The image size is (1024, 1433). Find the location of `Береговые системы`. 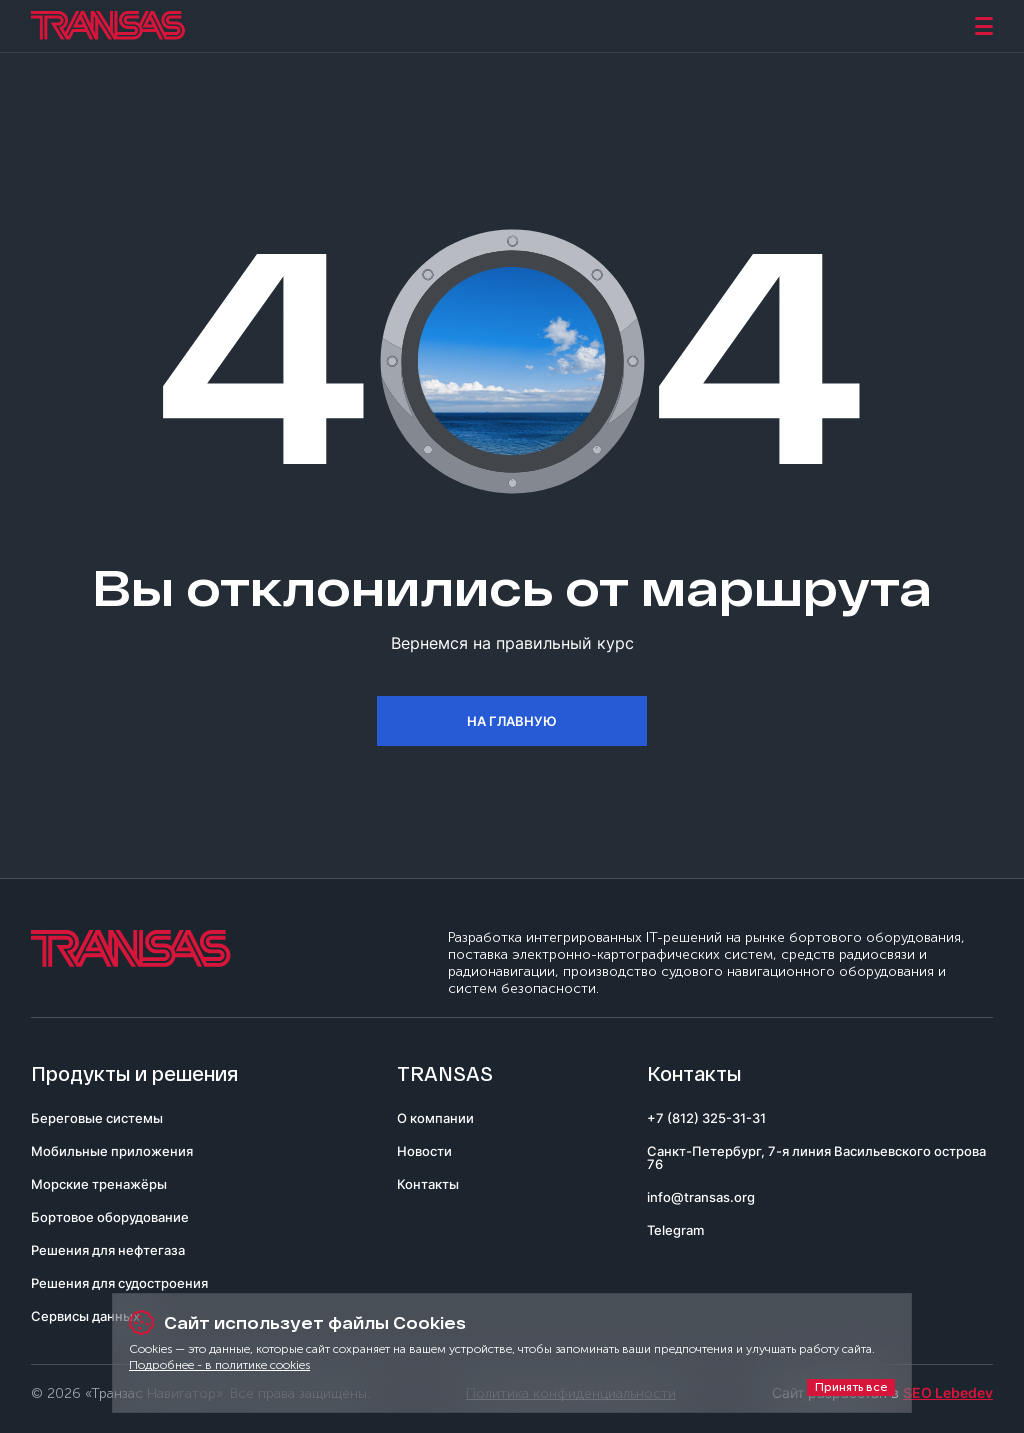

Береговые системы is located at coordinates (97, 1118).